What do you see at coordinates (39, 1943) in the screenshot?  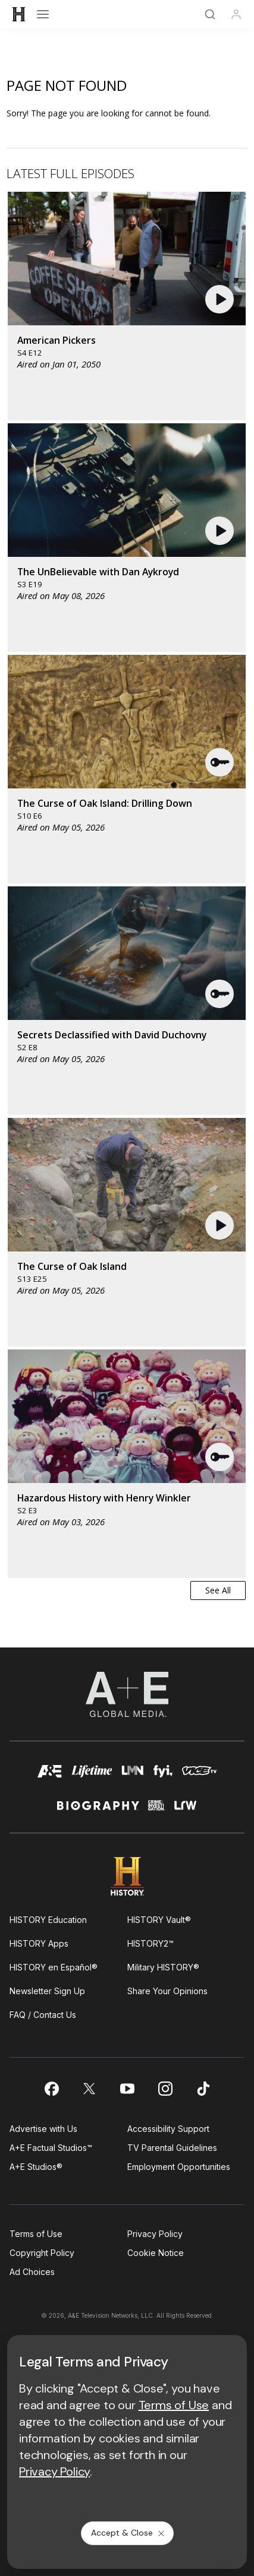 I see `HISTORY Apps` at bounding box center [39, 1943].